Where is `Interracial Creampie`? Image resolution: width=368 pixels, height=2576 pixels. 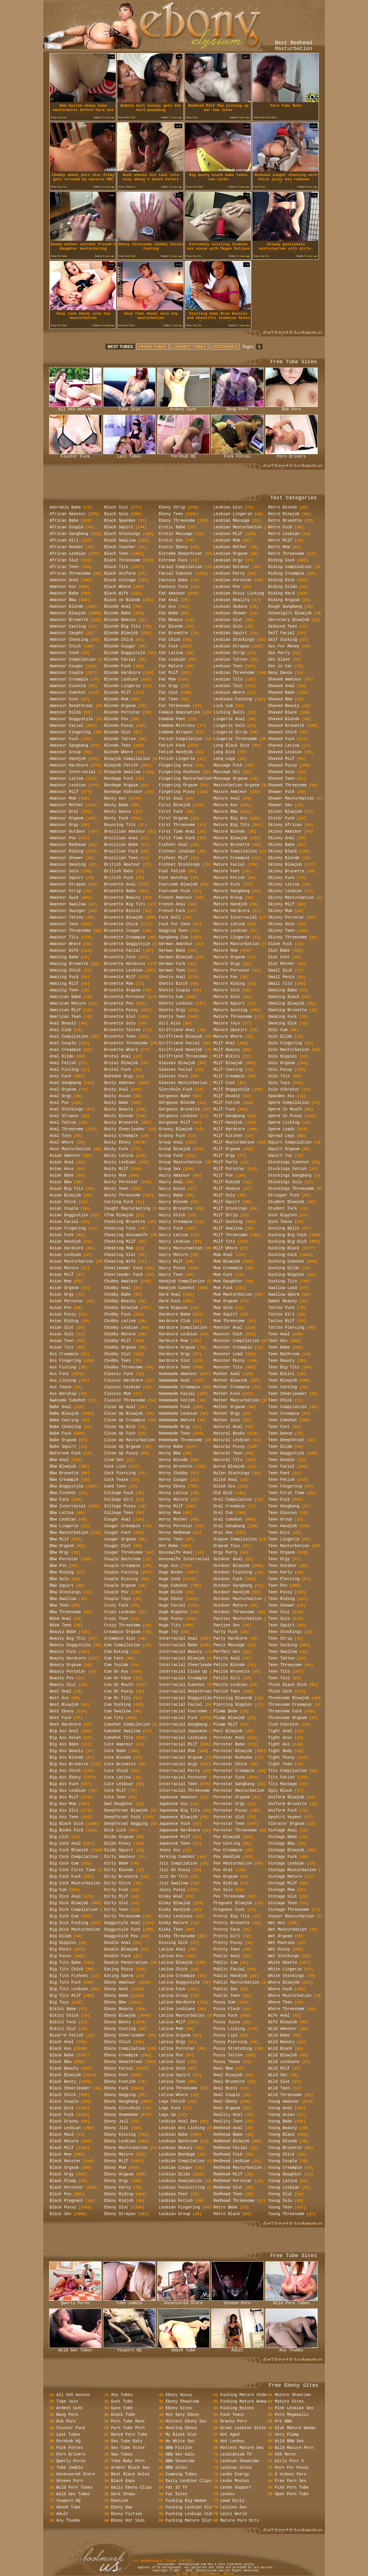 Interracial Creampie is located at coordinates (183, 1678).